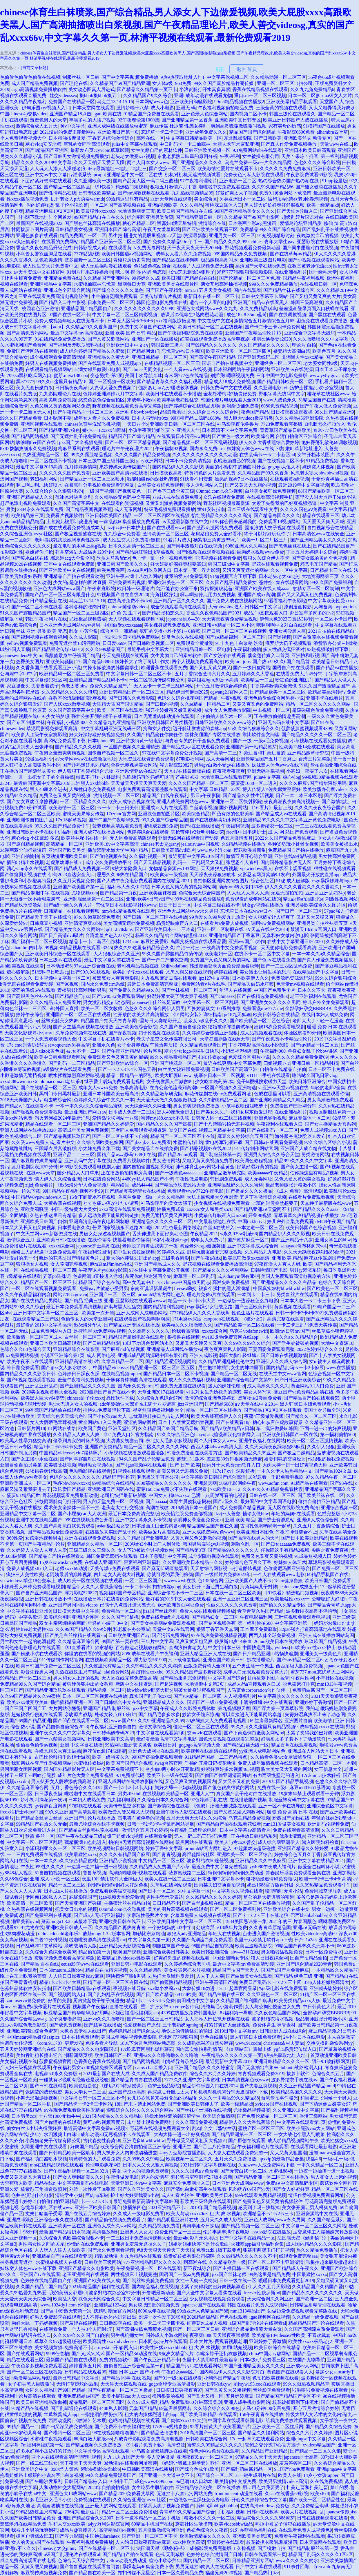  What do you see at coordinates (235, 1185) in the screenshot?
I see `亚洲精品乱码久久久久蜜桃` at bounding box center [235, 1185].